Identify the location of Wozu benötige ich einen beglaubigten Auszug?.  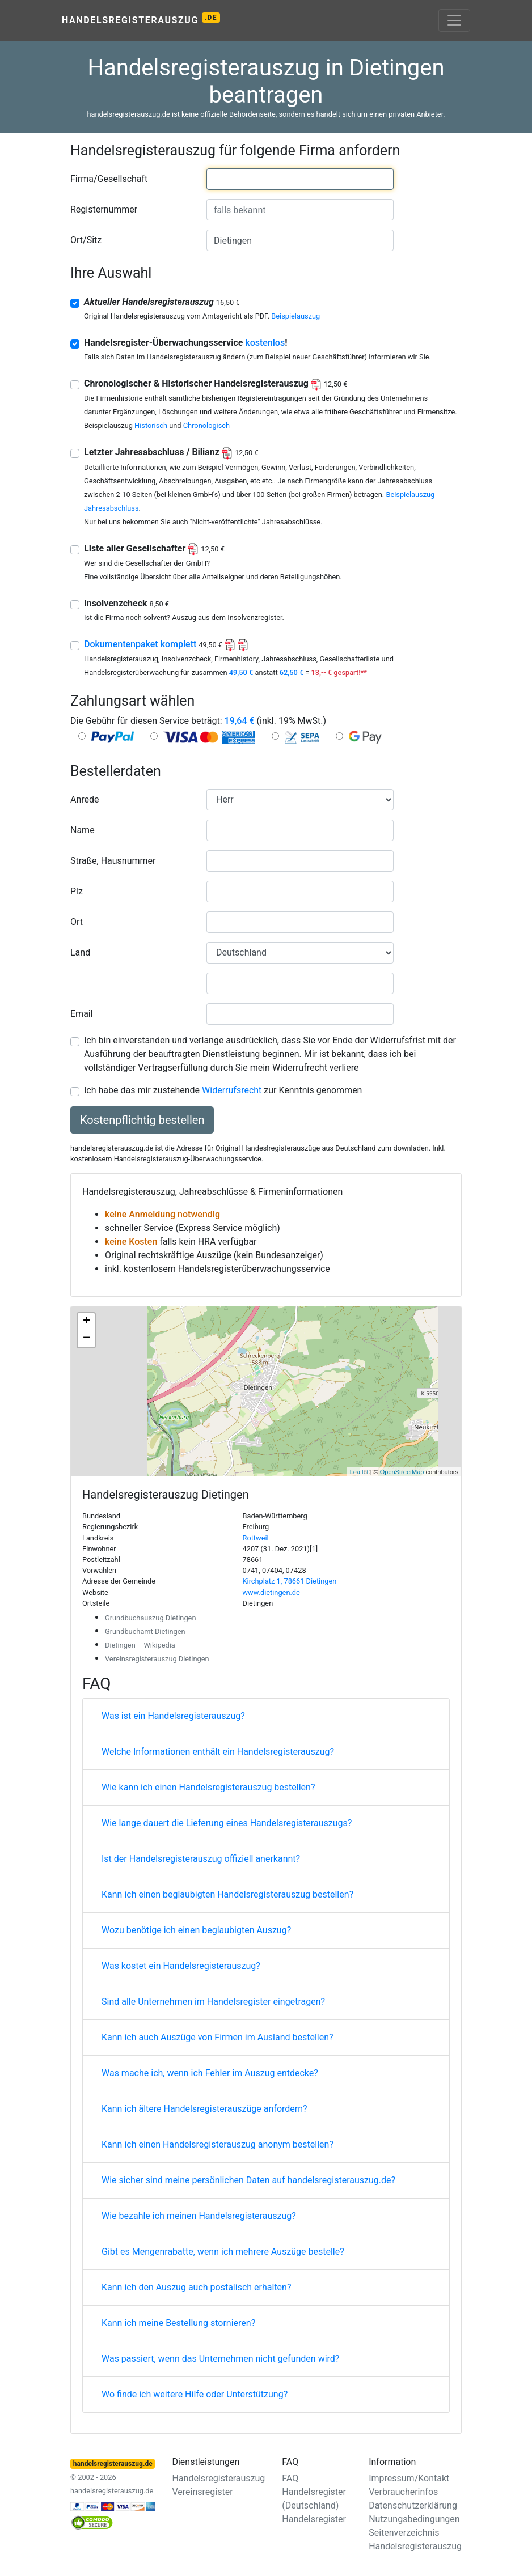
(196, 1930).